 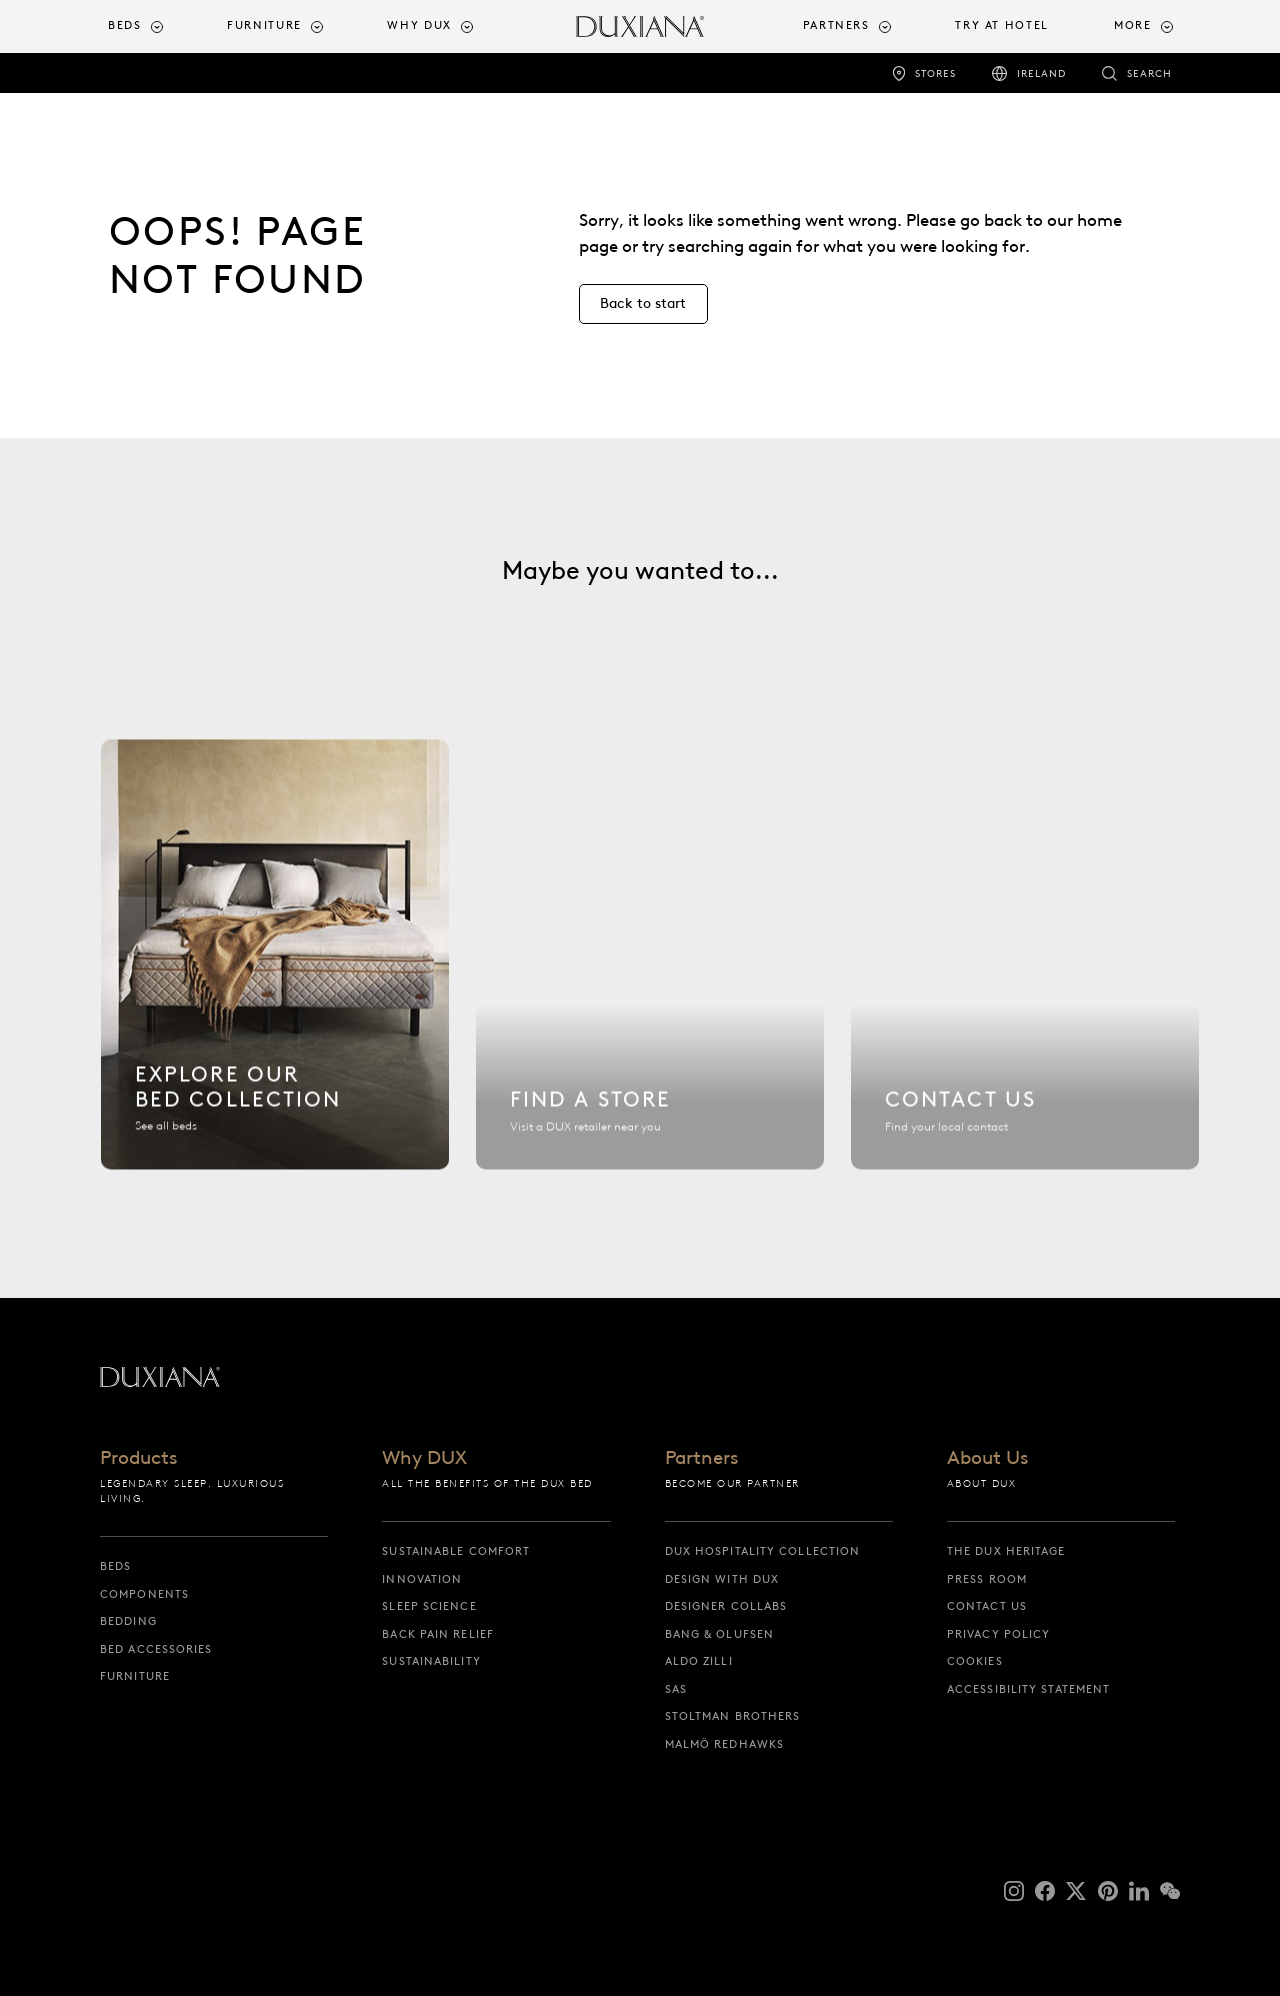 What do you see at coordinates (422, 1579) in the screenshot?
I see `Innovation [innovation]` at bounding box center [422, 1579].